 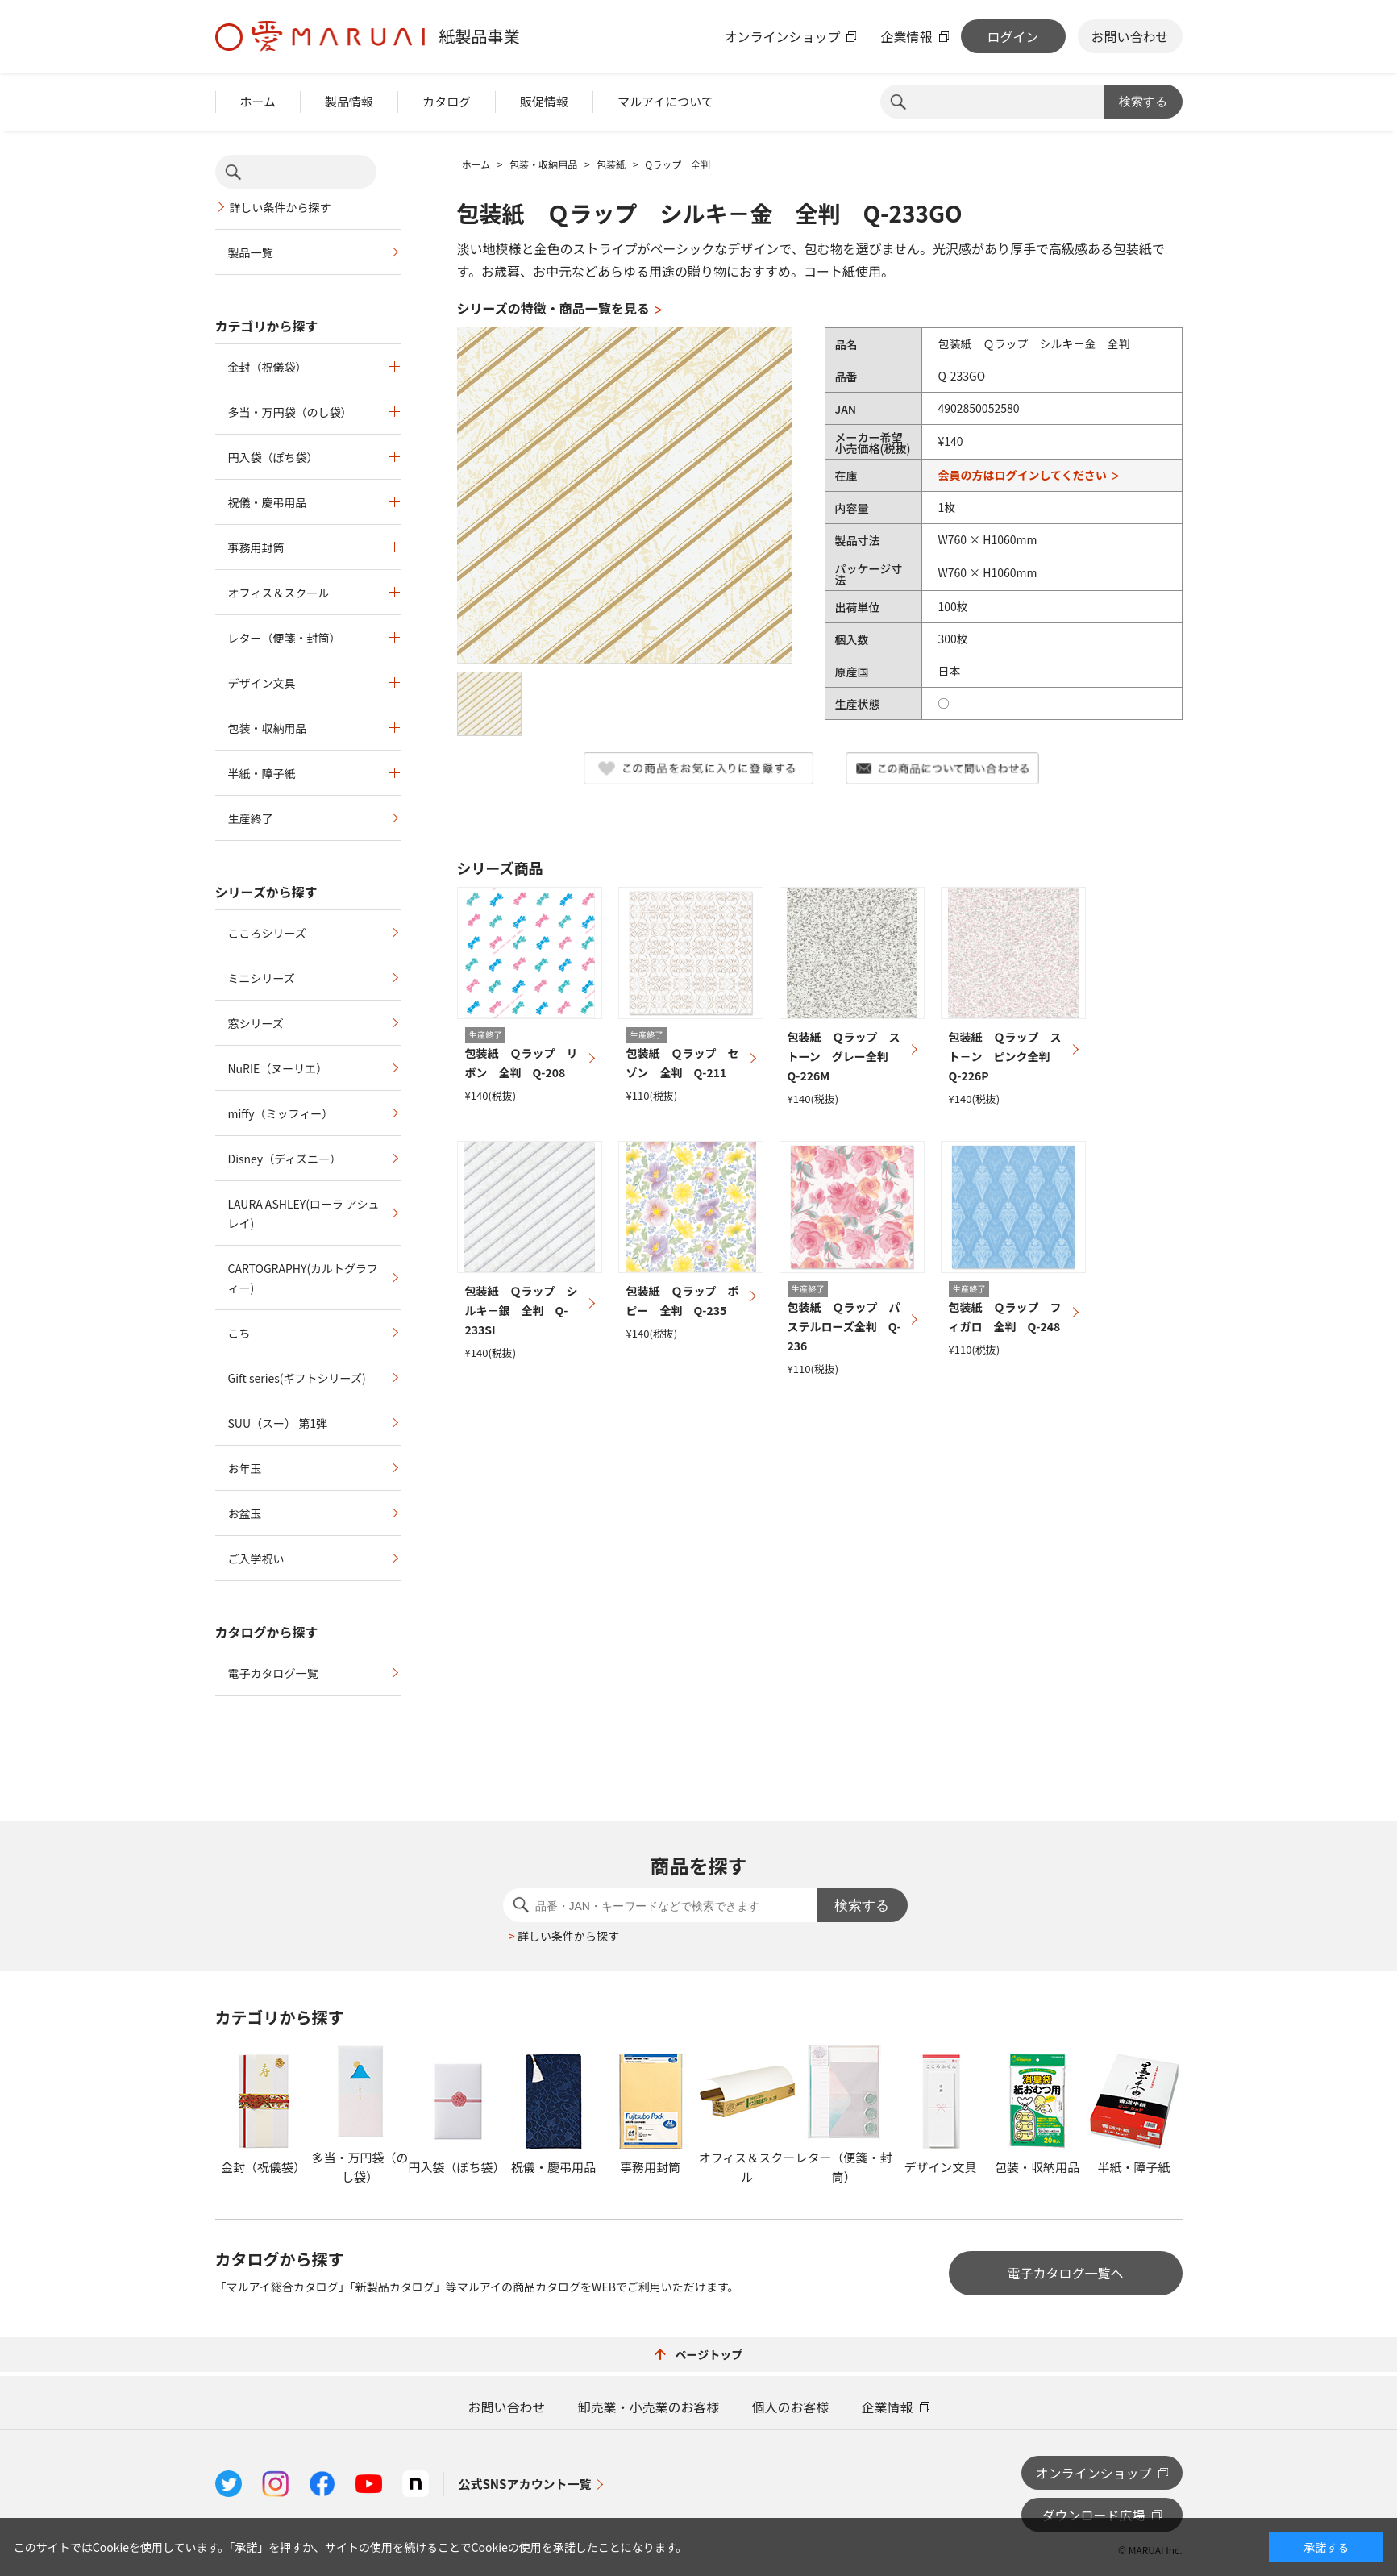 I want to click on NuRIE（ヌーリエ）, so click(x=278, y=1068).